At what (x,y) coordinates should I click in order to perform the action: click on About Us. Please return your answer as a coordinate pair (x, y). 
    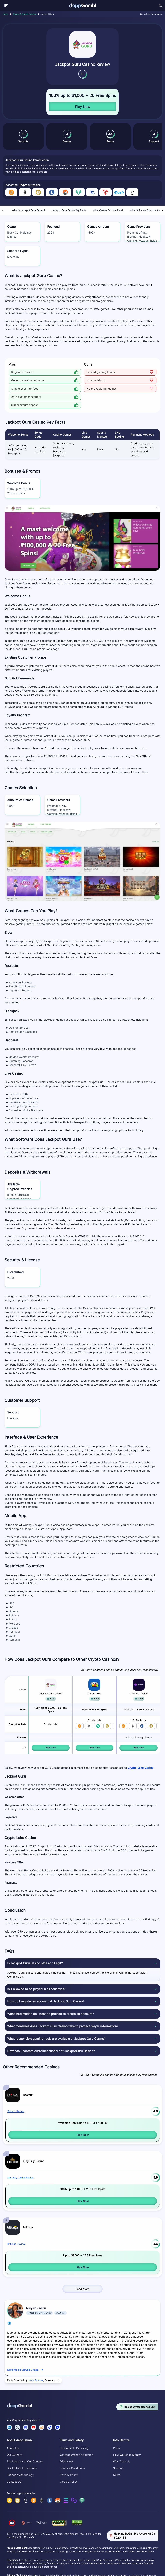
    Looking at the image, I should click on (13, 2448).